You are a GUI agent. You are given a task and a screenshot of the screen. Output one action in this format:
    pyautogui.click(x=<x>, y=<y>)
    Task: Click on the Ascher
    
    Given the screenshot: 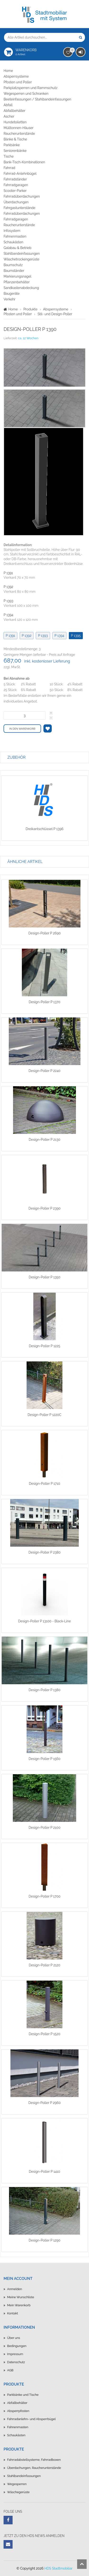 What is the action you would take?
    pyautogui.click(x=9, y=116)
    